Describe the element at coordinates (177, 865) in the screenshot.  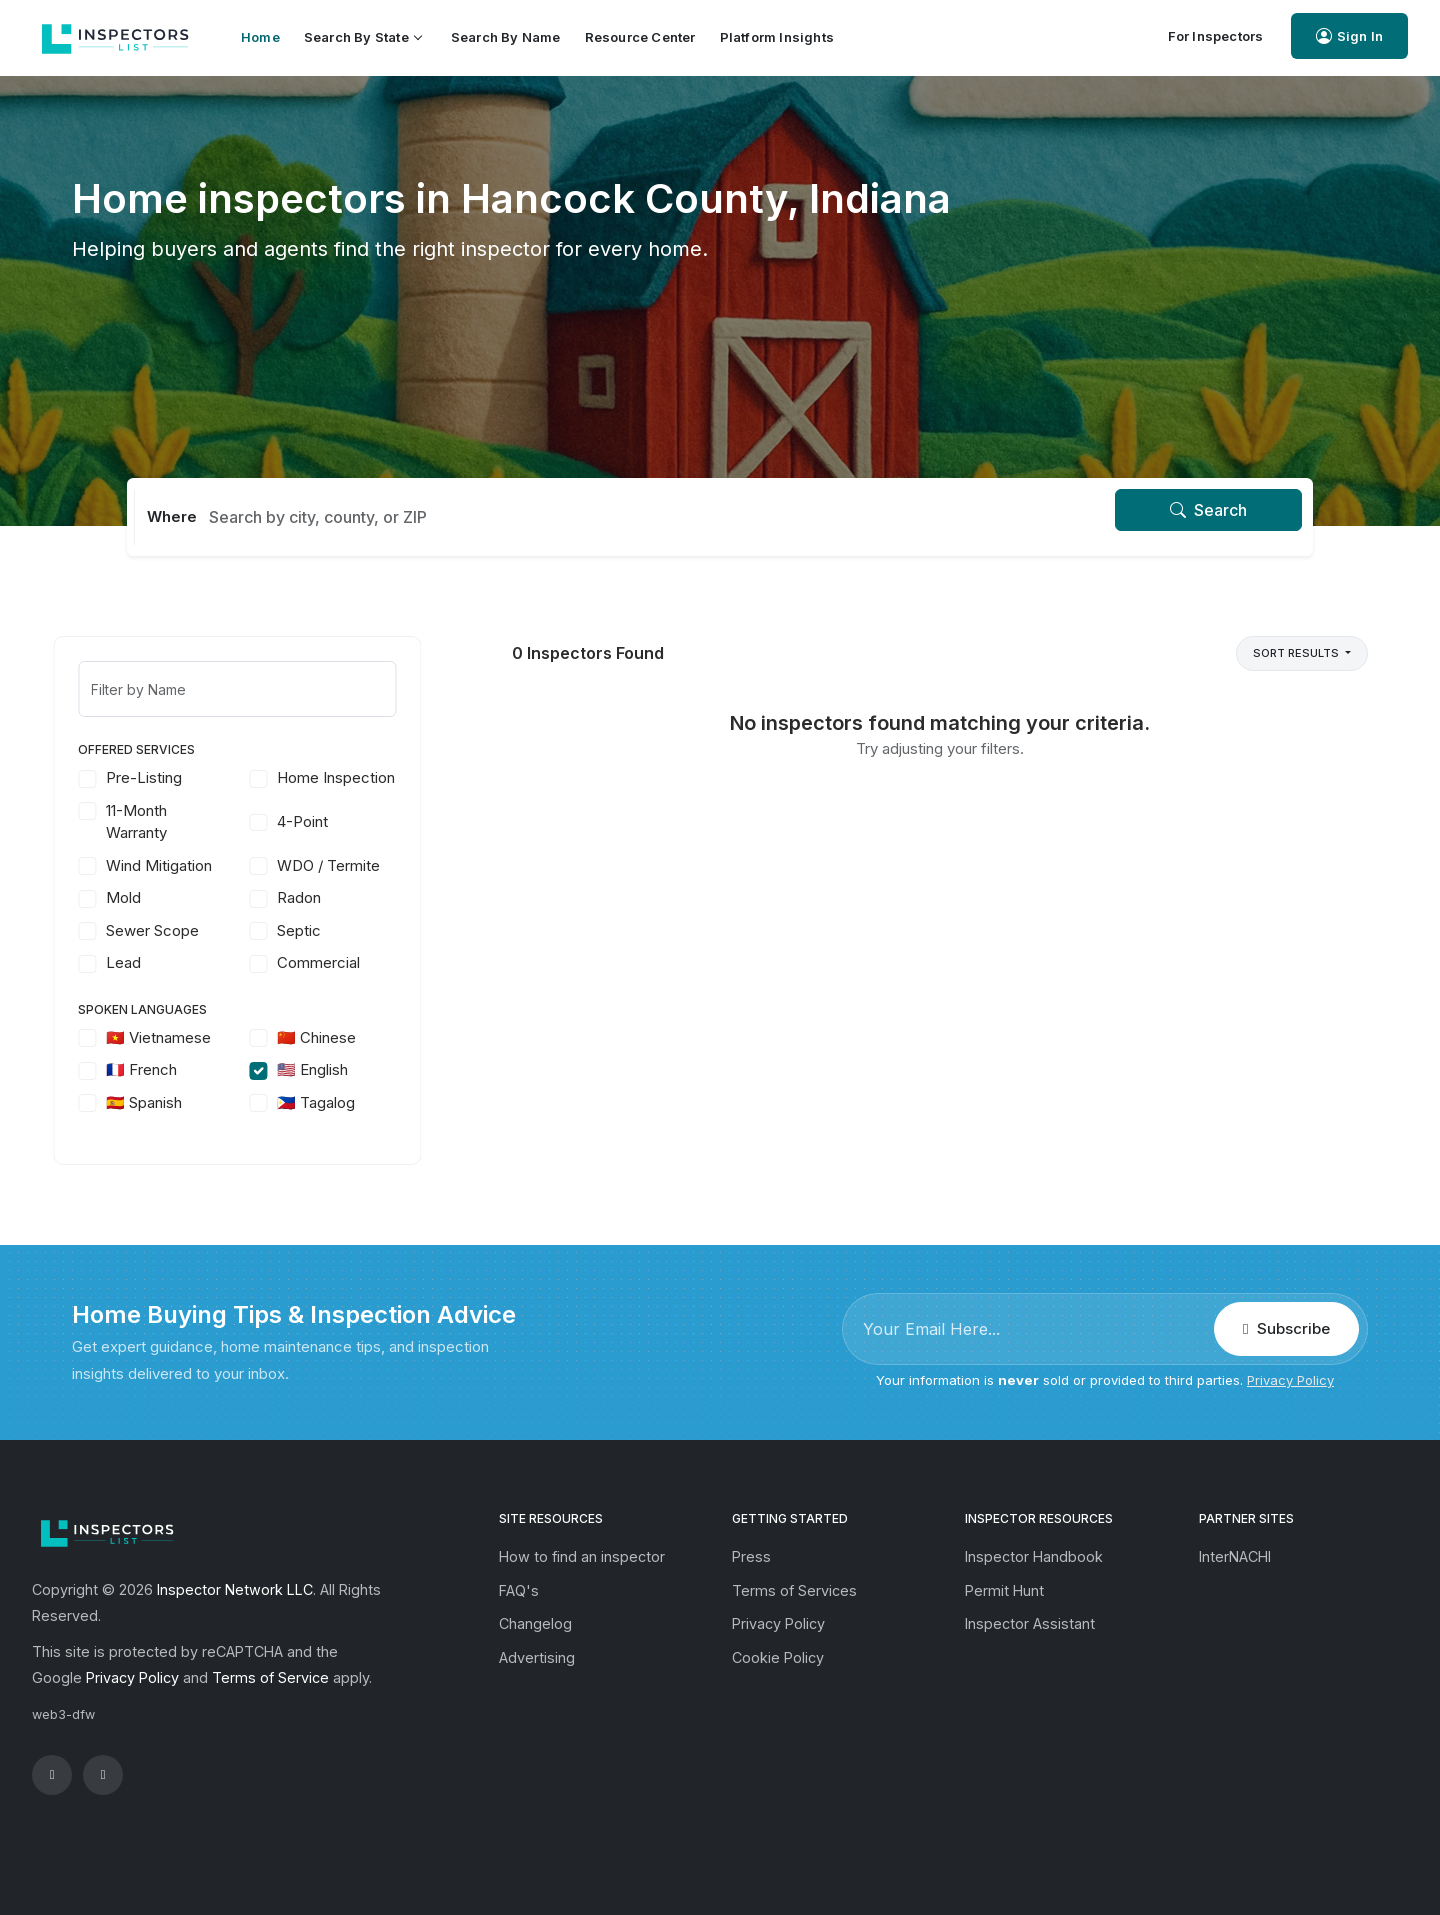
I see `Wind Mitigation` at that location.